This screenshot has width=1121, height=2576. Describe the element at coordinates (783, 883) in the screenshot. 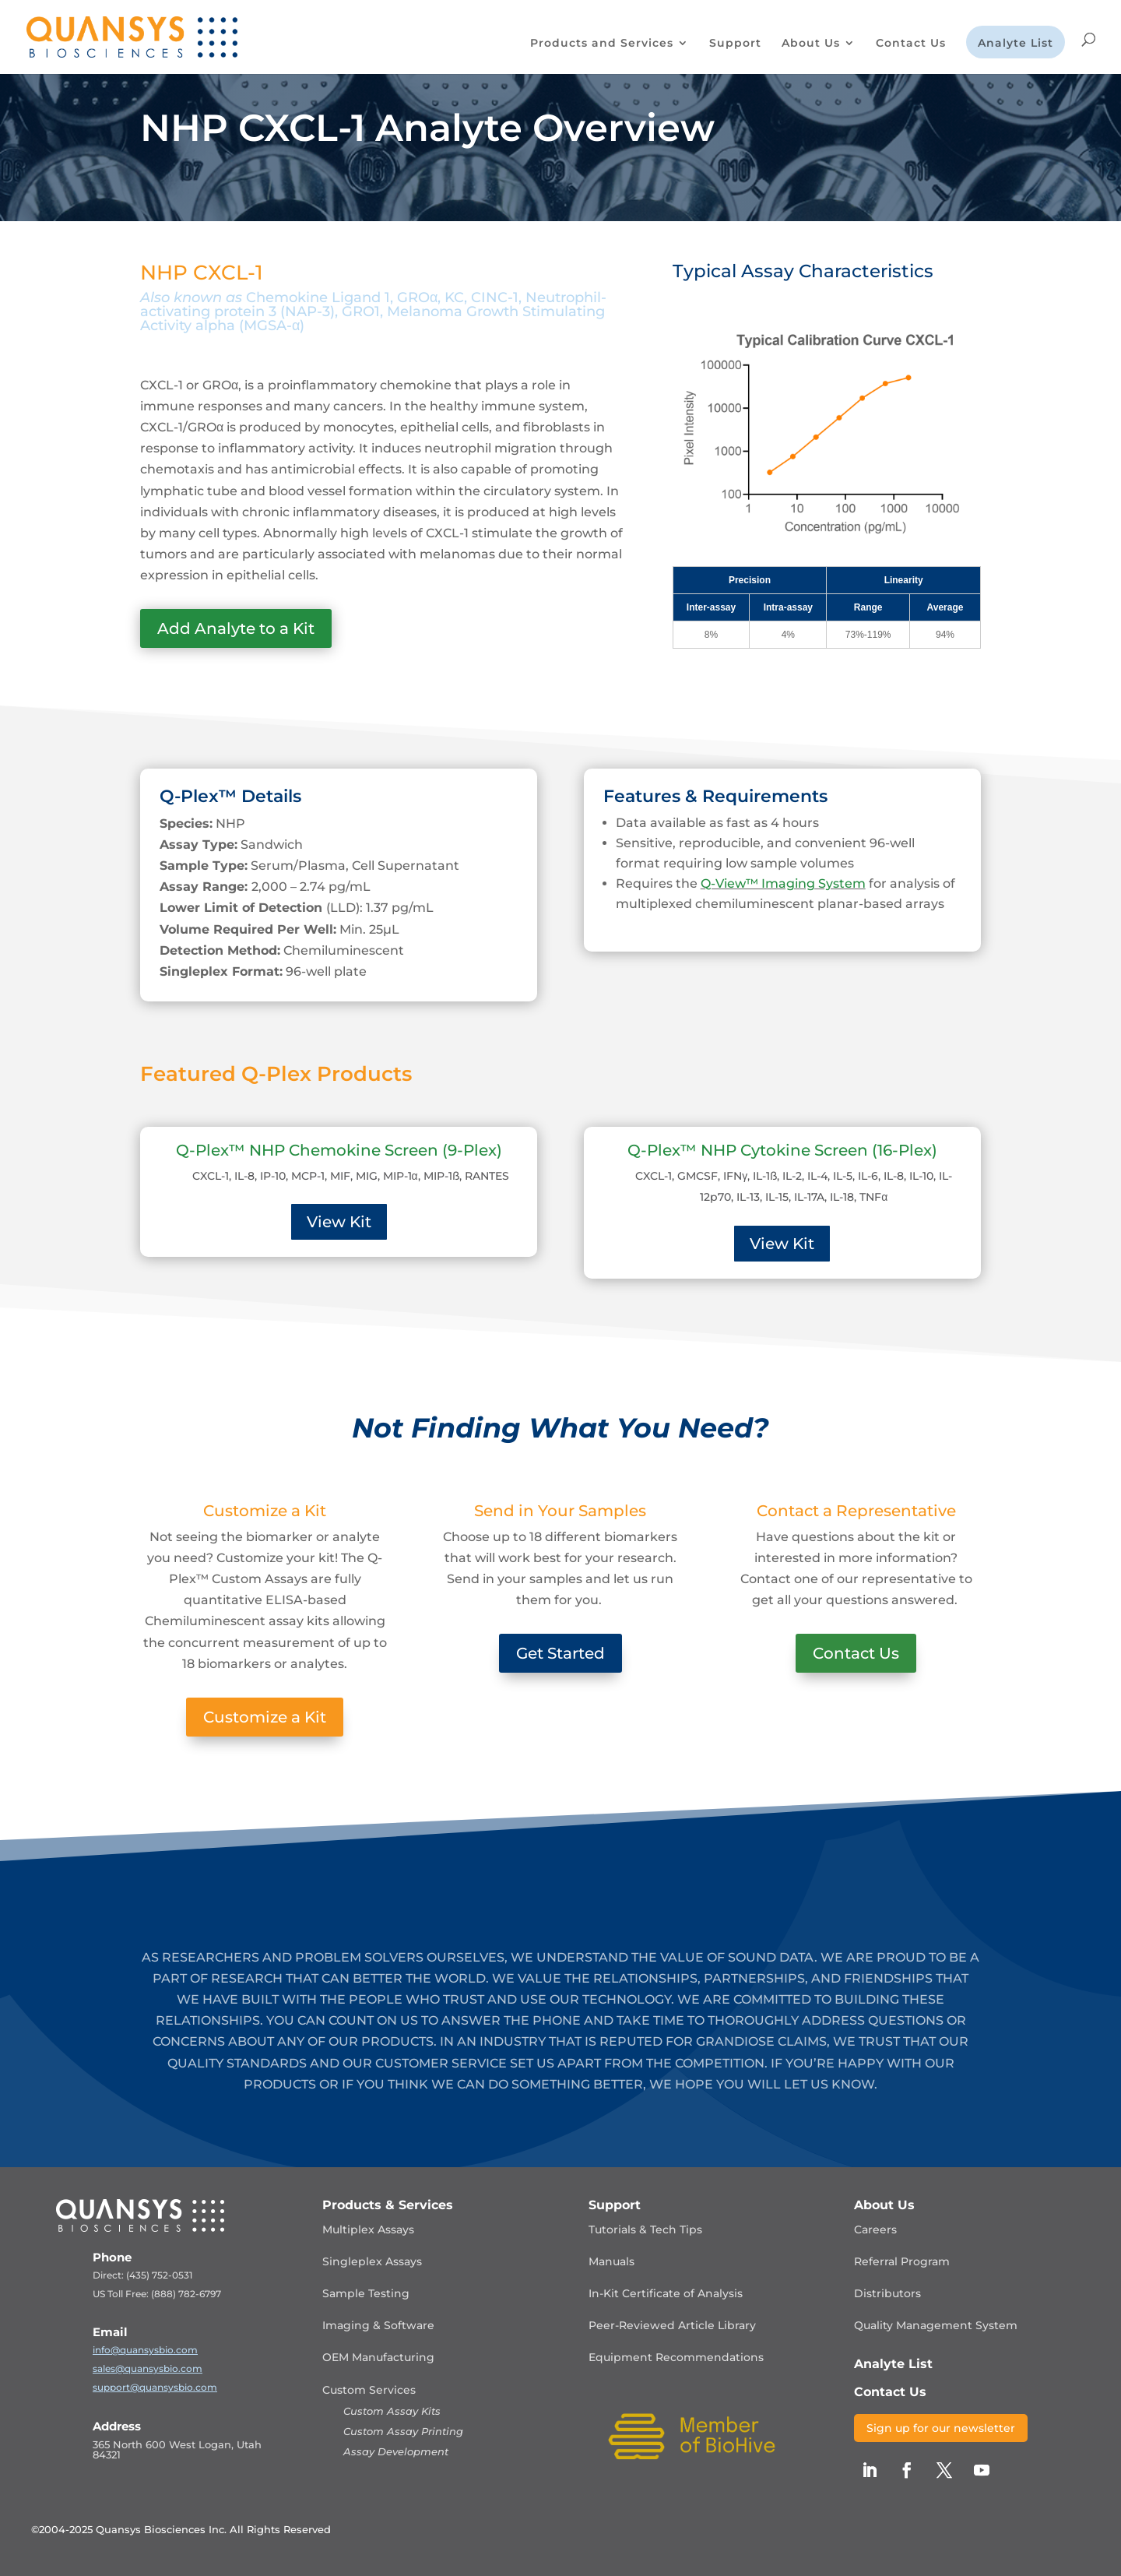

I see `Q-View™ Imaging System` at that location.